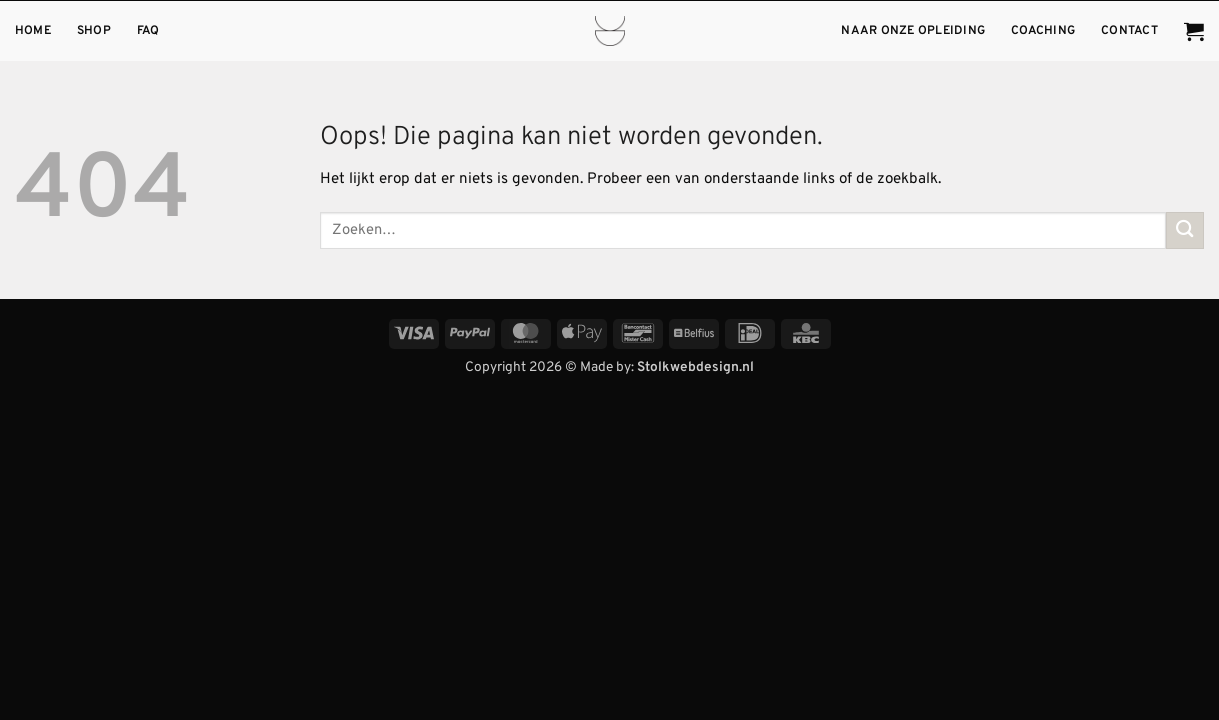 The height and width of the screenshot is (720, 1219). Describe the element at coordinates (1043, 31) in the screenshot. I see `Coaching` at that location.